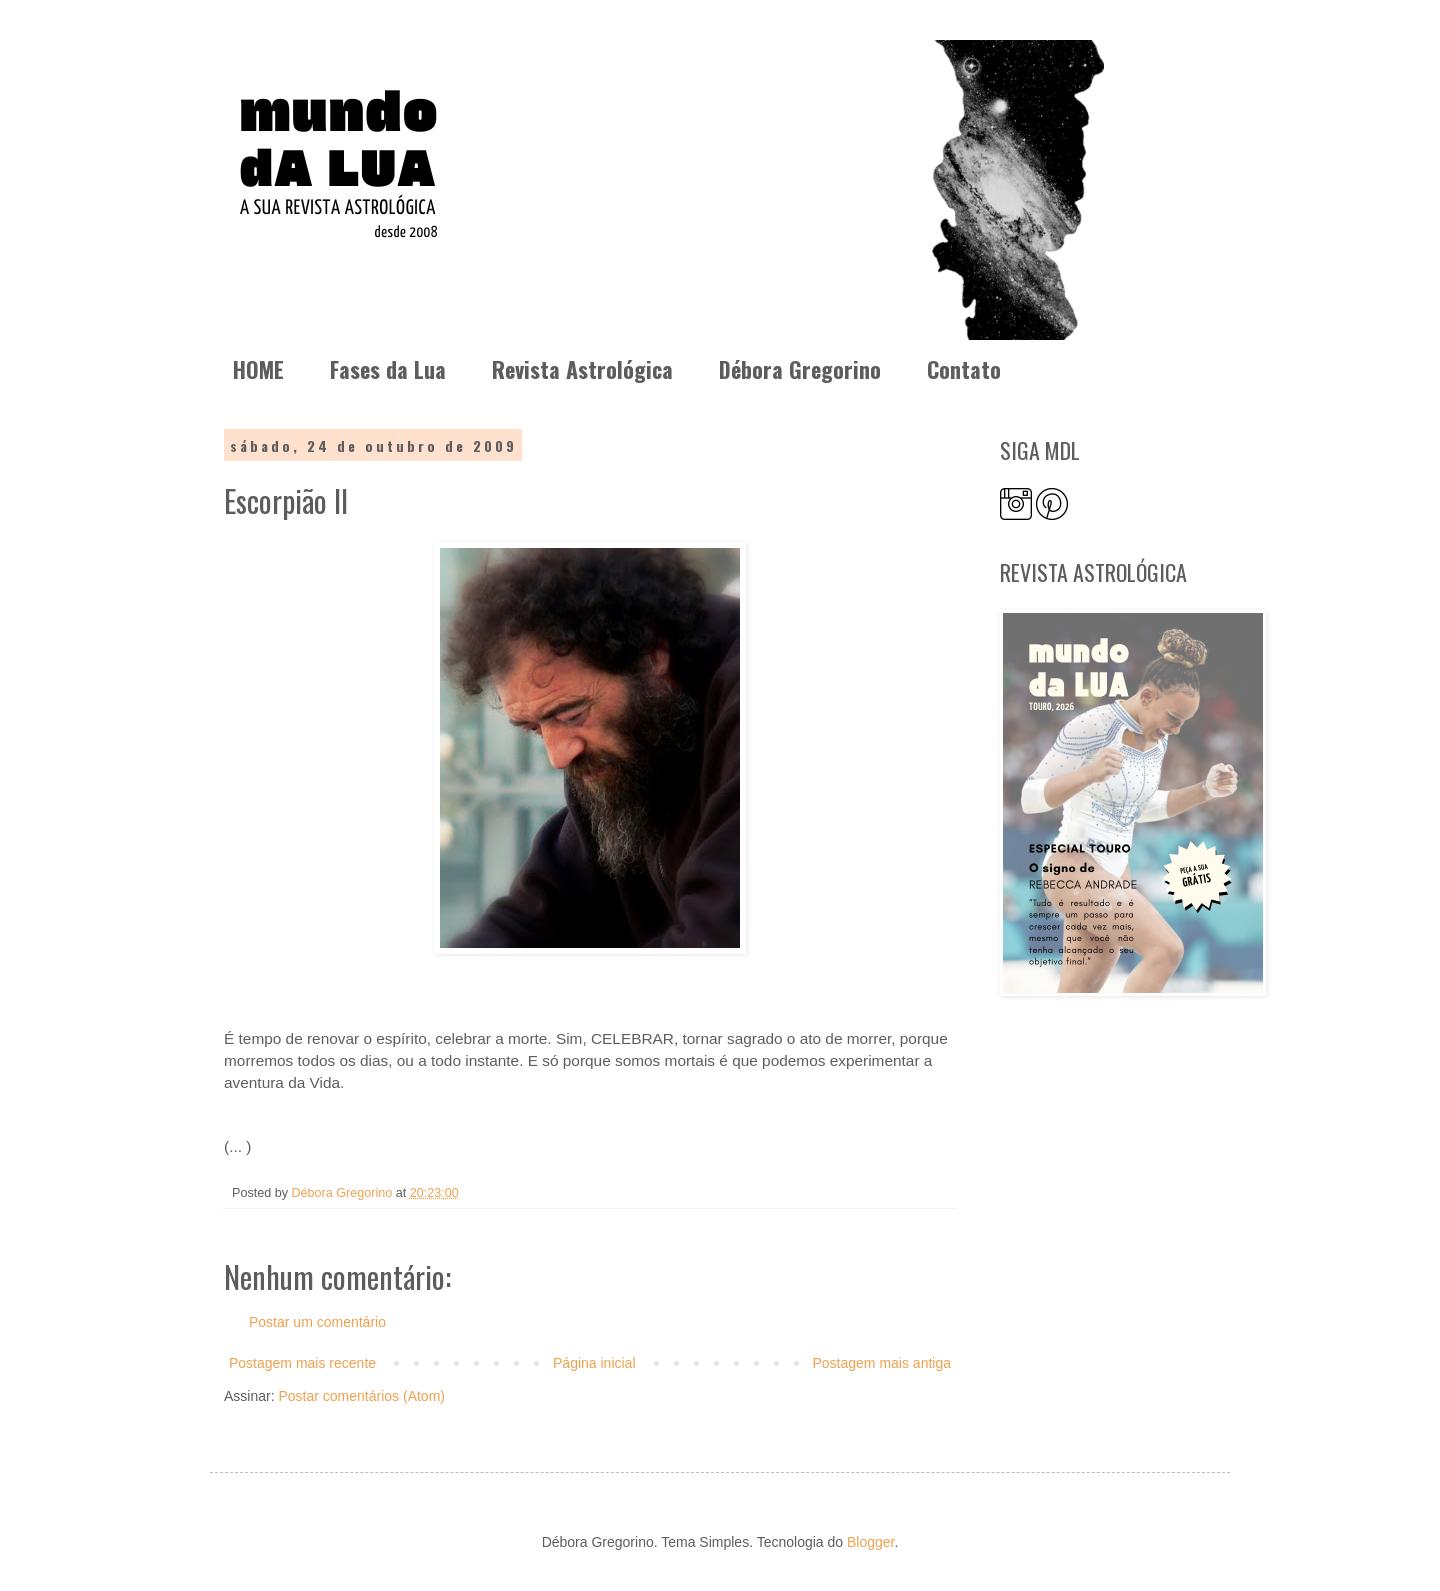  Describe the element at coordinates (800, 369) in the screenshot. I see `Débora Gregorino` at that location.